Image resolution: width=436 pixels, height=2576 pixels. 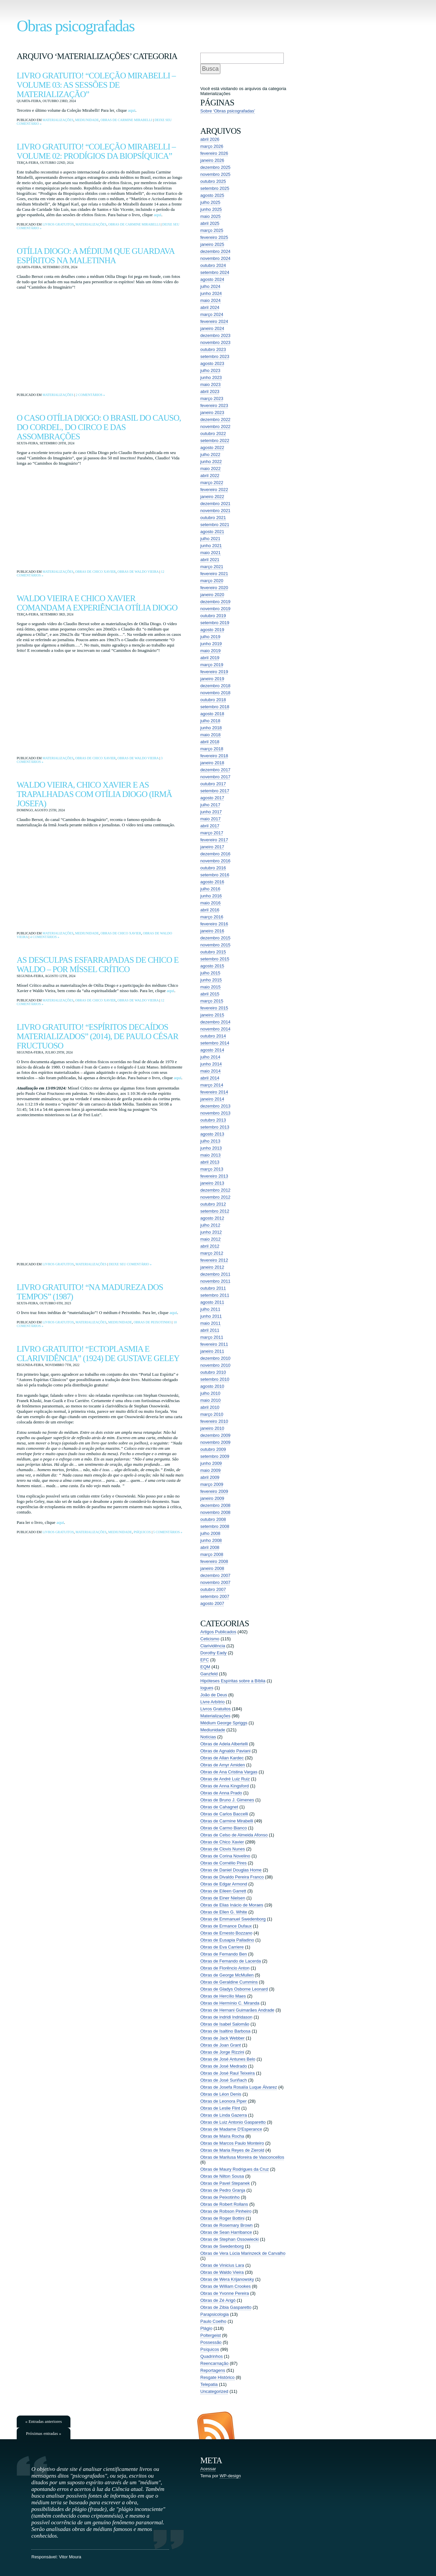 I want to click on outubro 2012, so click(x=213, y=1204).